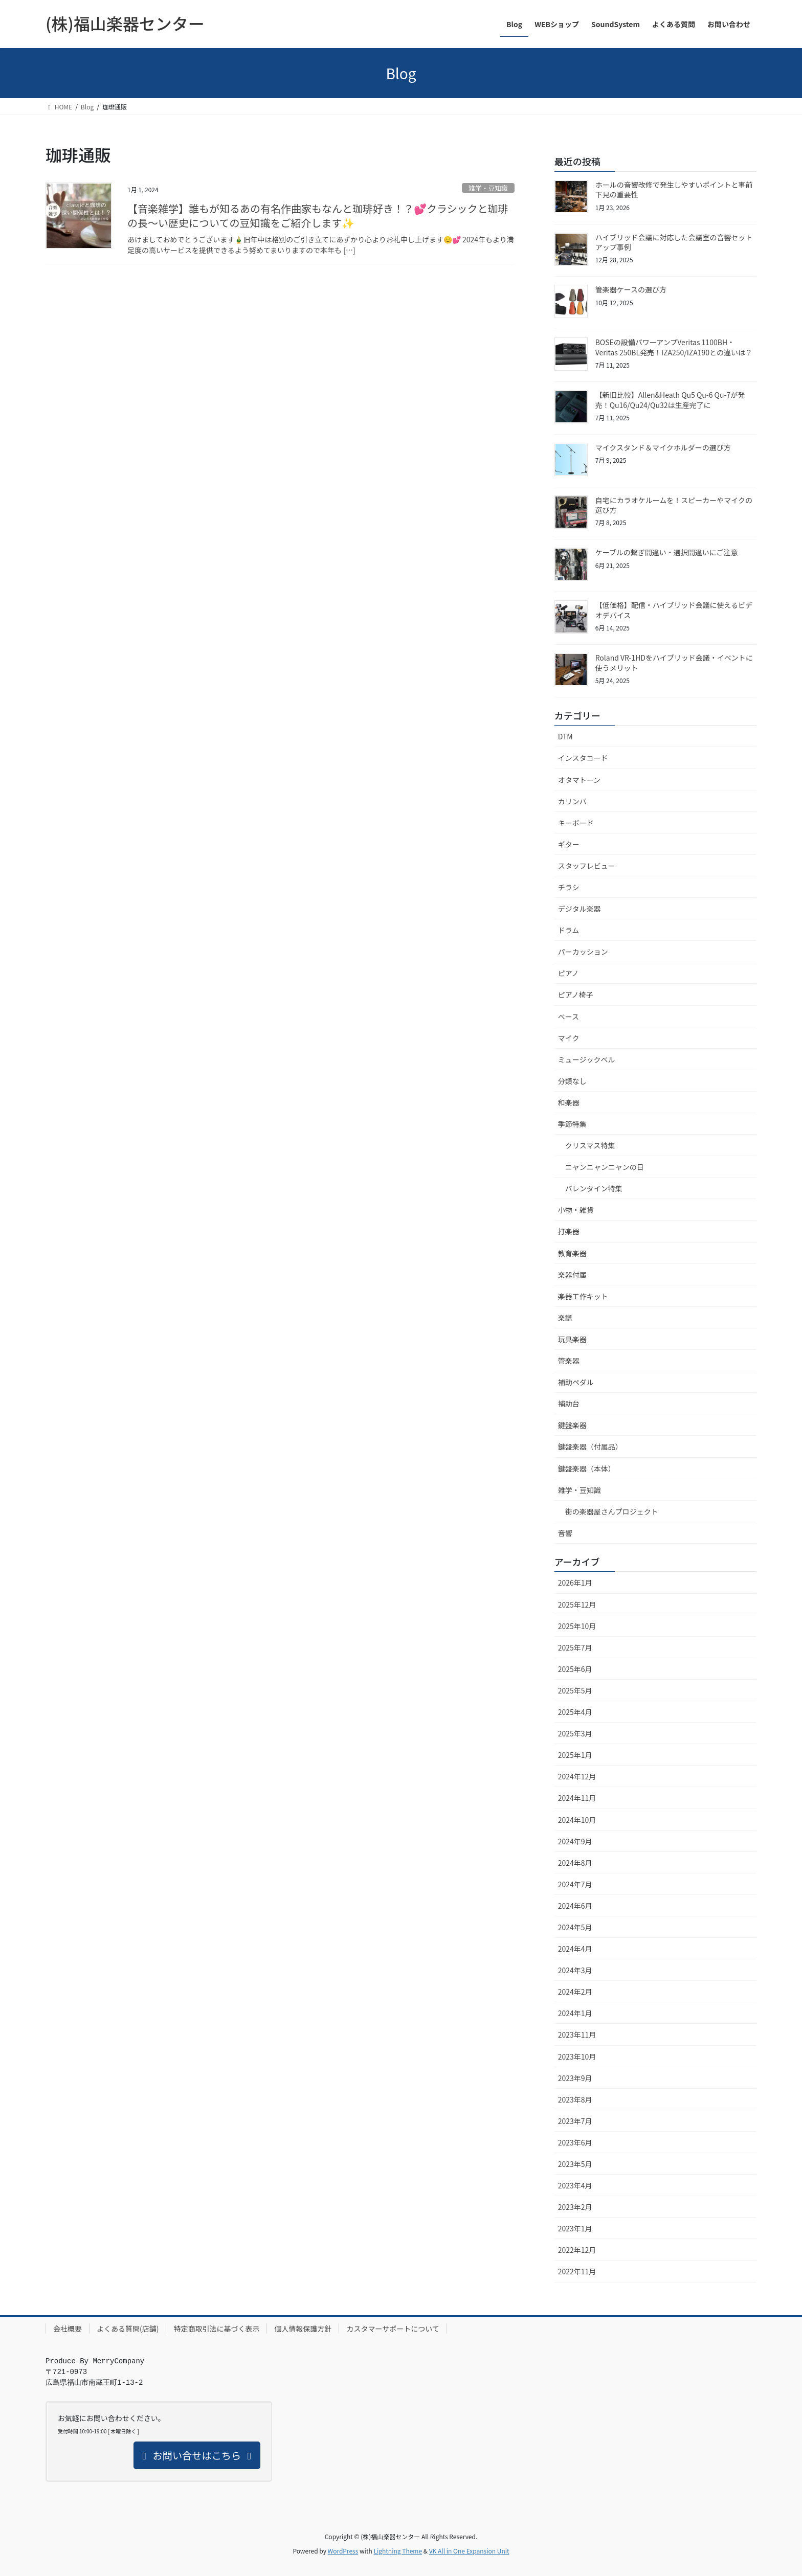 This screenshot has width=802, height=2576. What do you see at coordinates (569, 1360) in the screenshot?
I see `管楽器` at bounding box center [569, 1360].